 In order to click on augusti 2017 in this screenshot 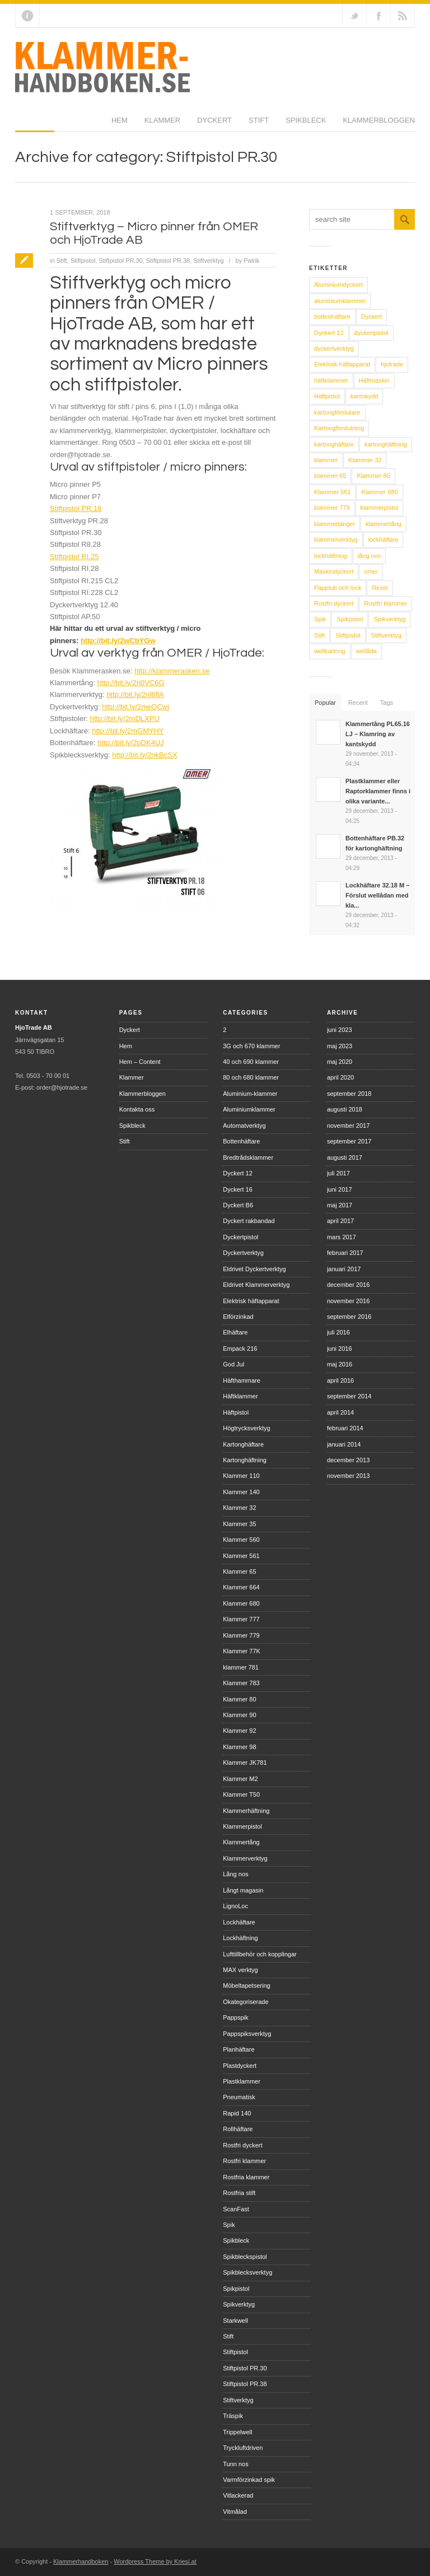, I will do `click(344, 1157)`.